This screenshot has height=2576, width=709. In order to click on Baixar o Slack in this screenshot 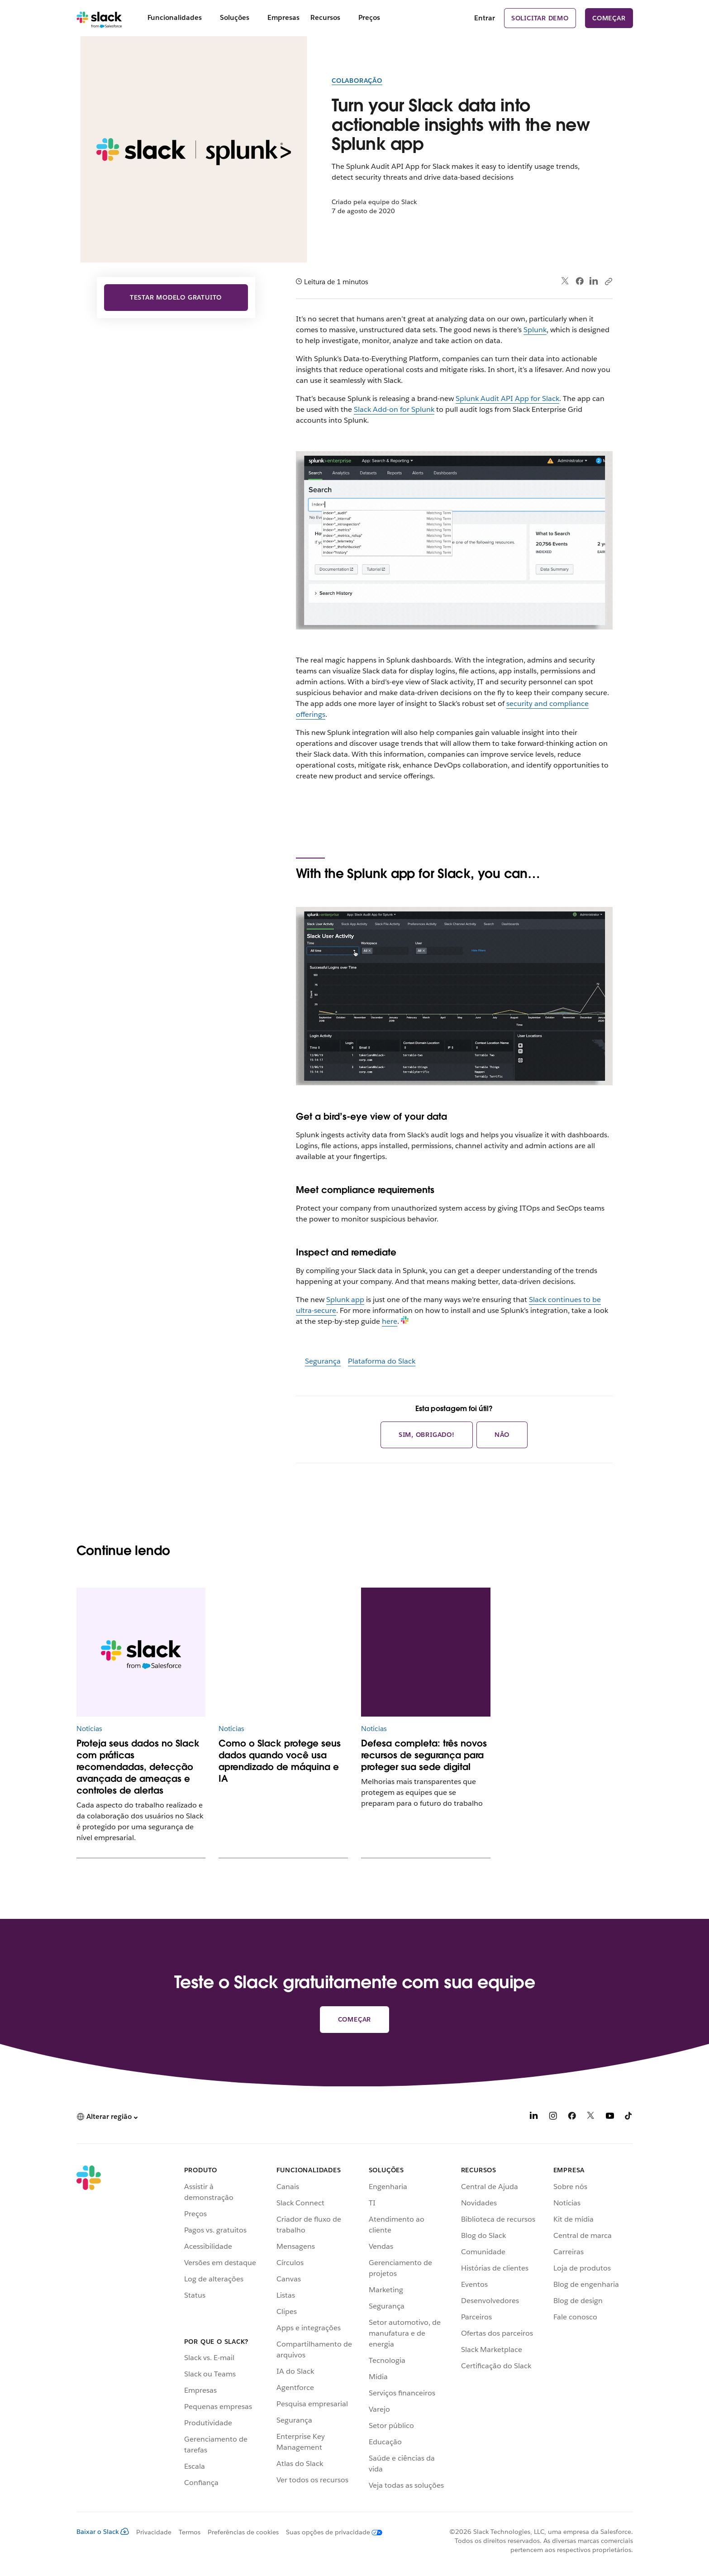, I will do `click(102, 2532)`.